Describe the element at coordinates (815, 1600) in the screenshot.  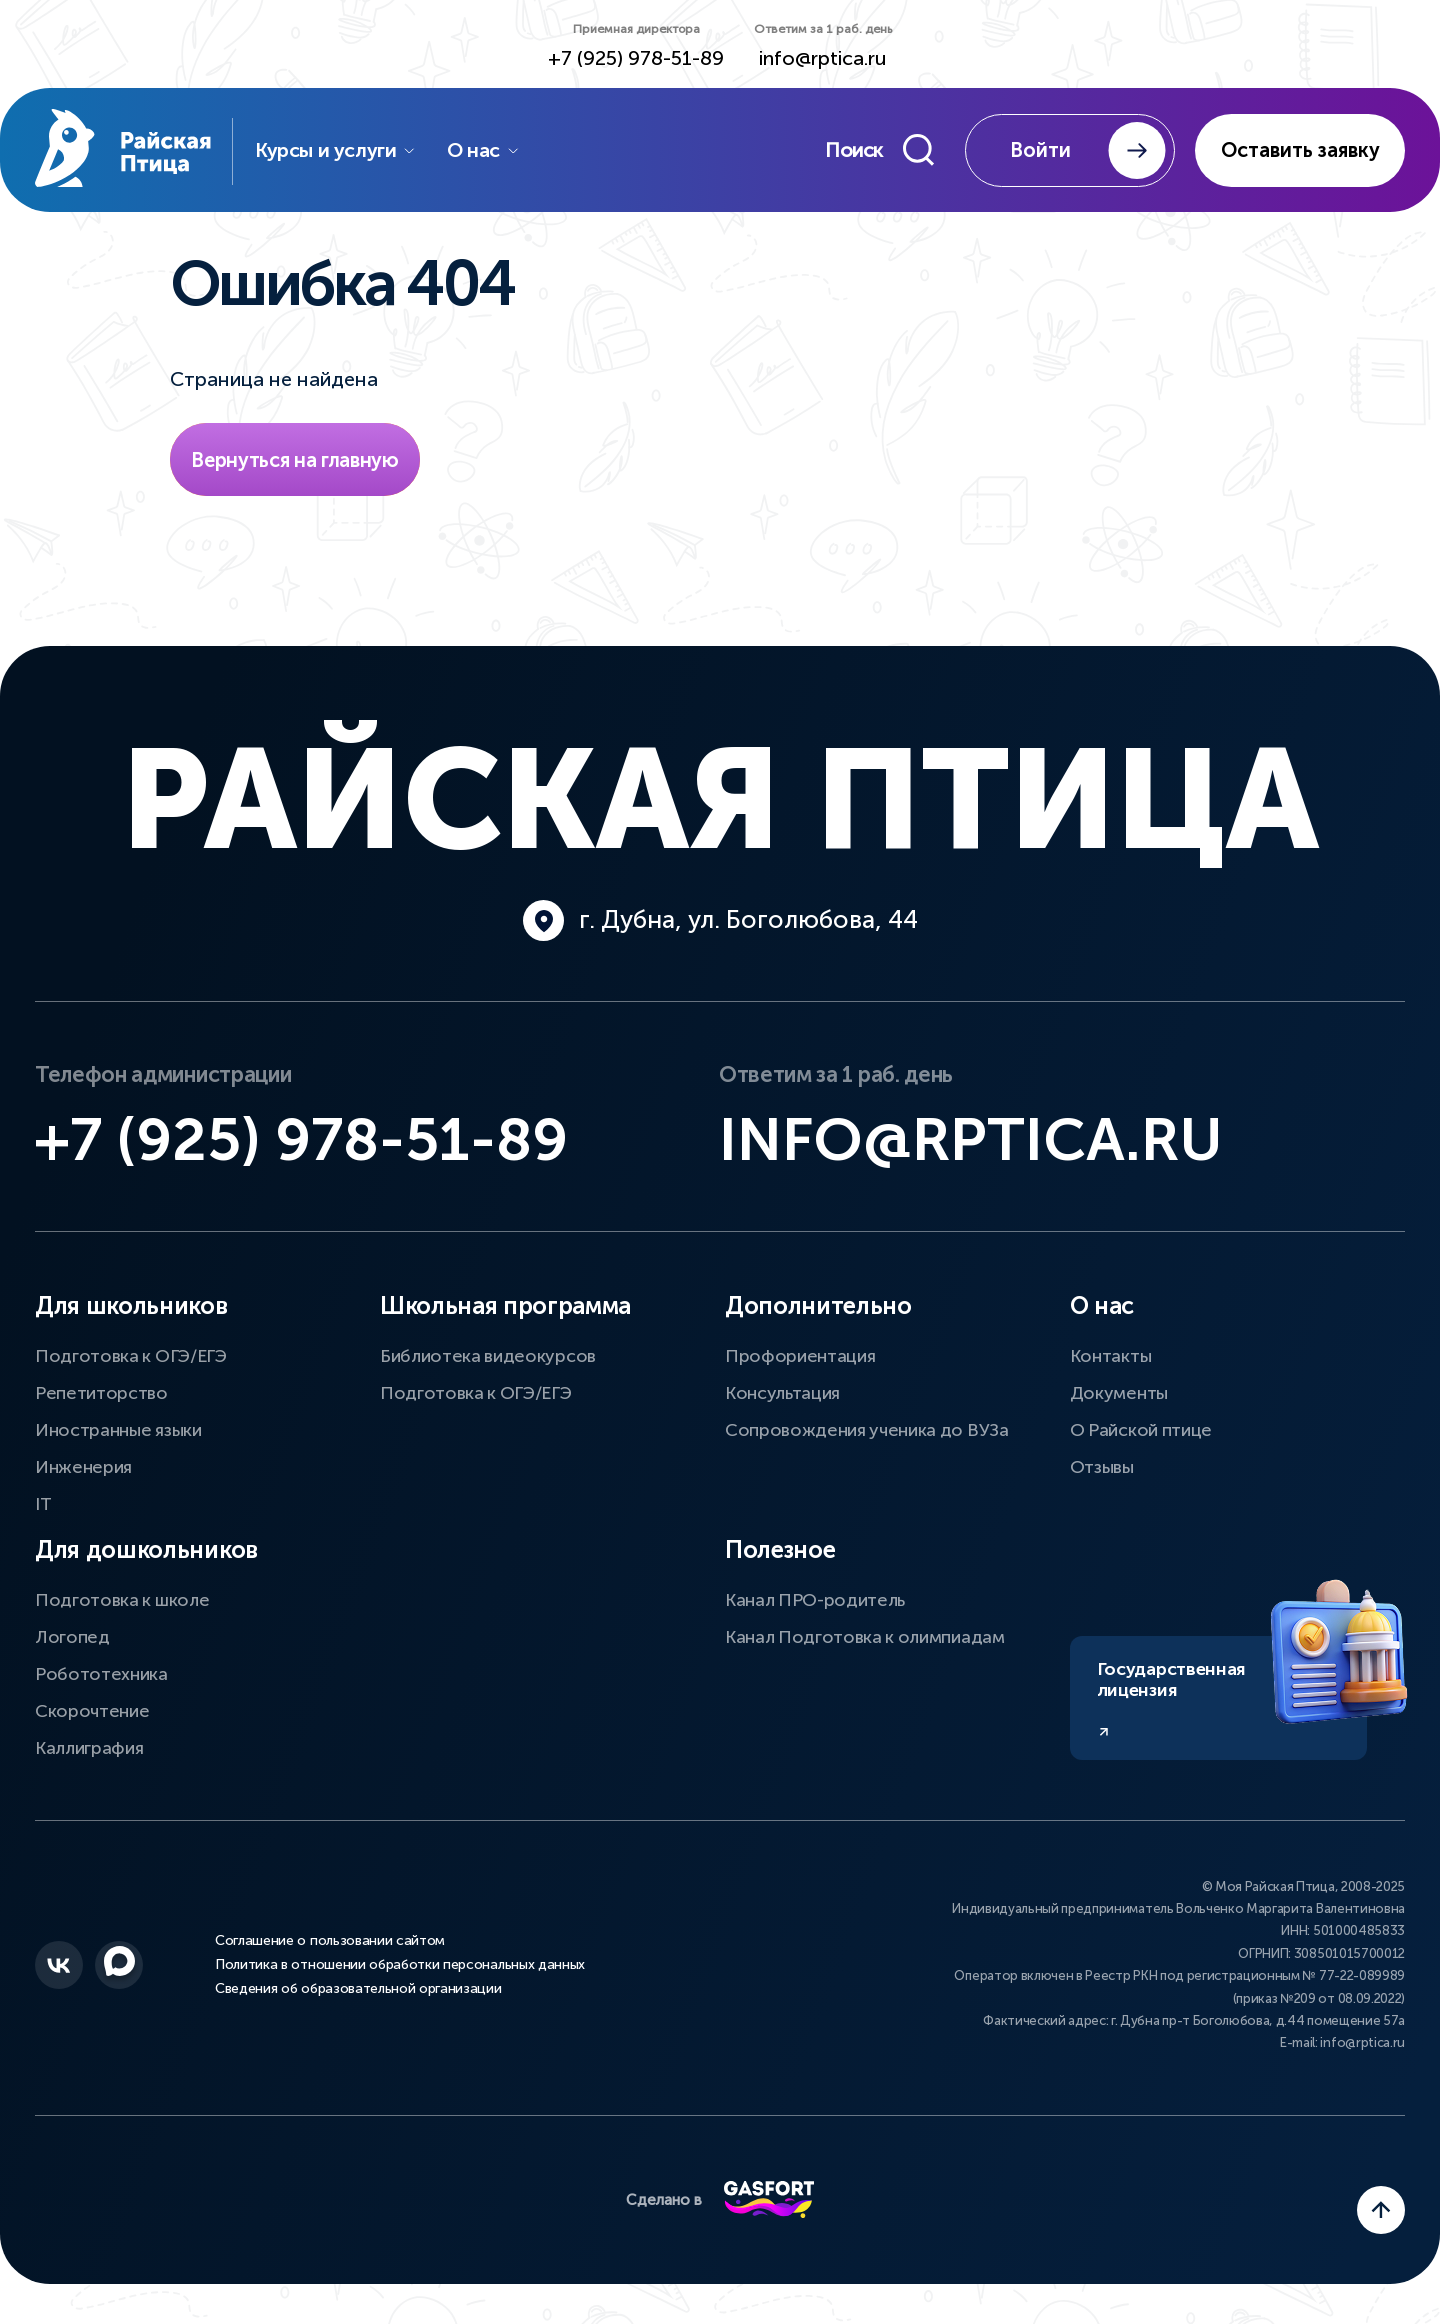
I see `Канал ПРО-родитель` at that location.